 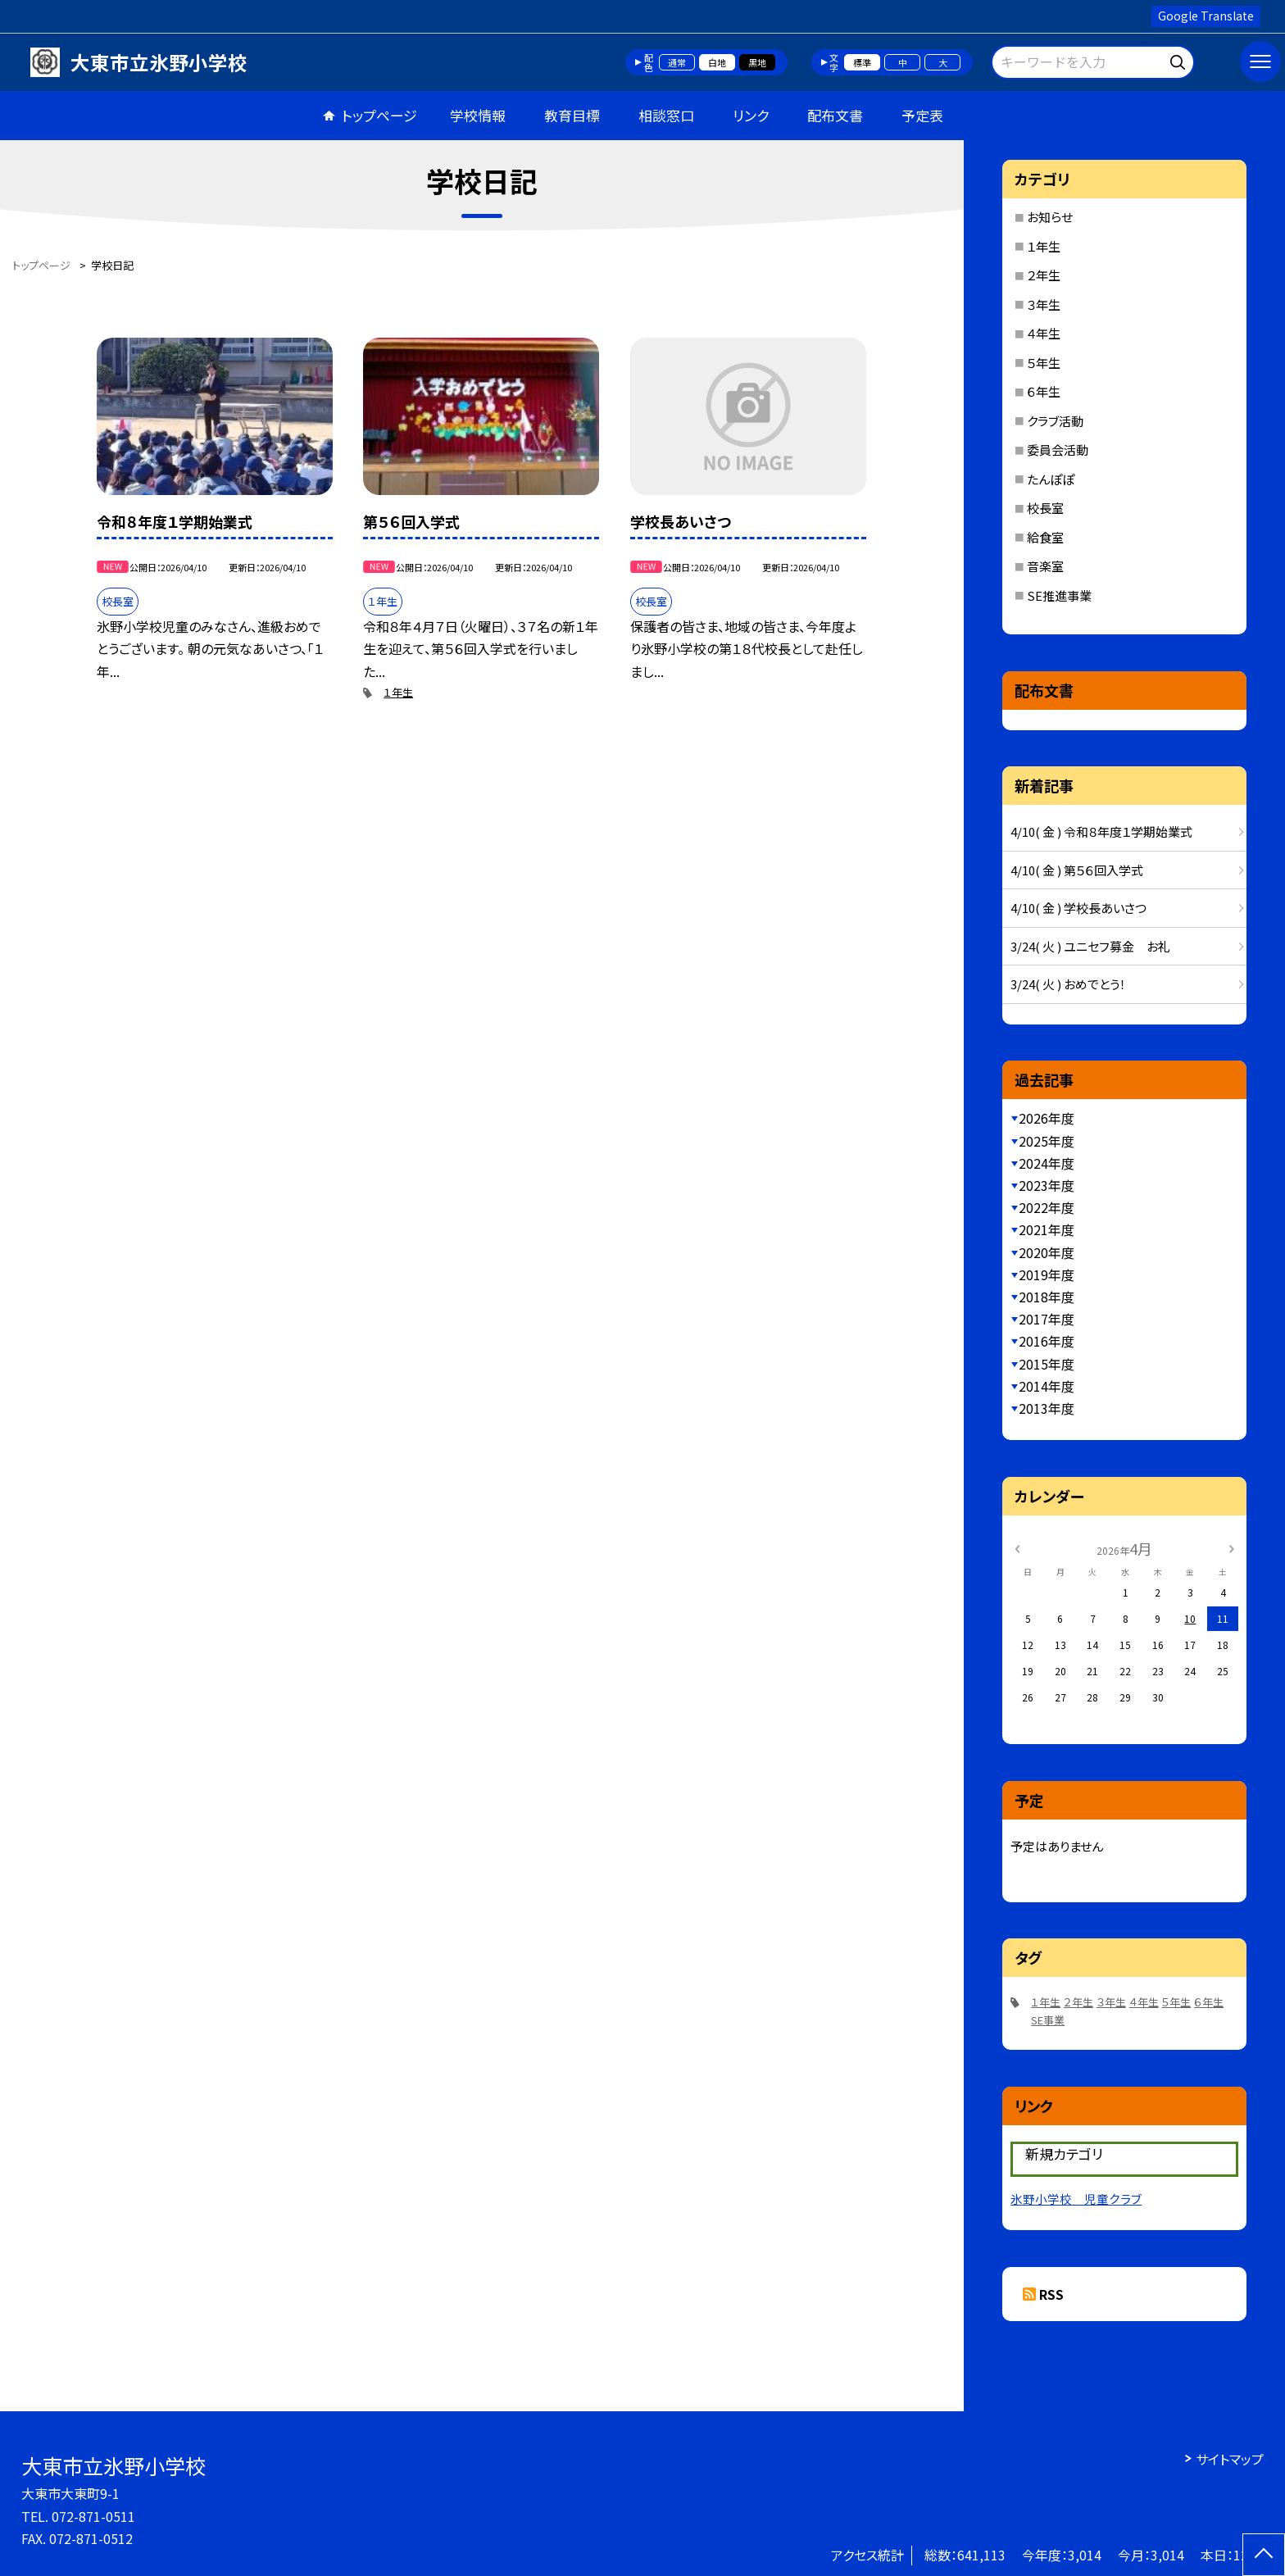 I want to click on 2017年度, so click(x=1046, y=1319).